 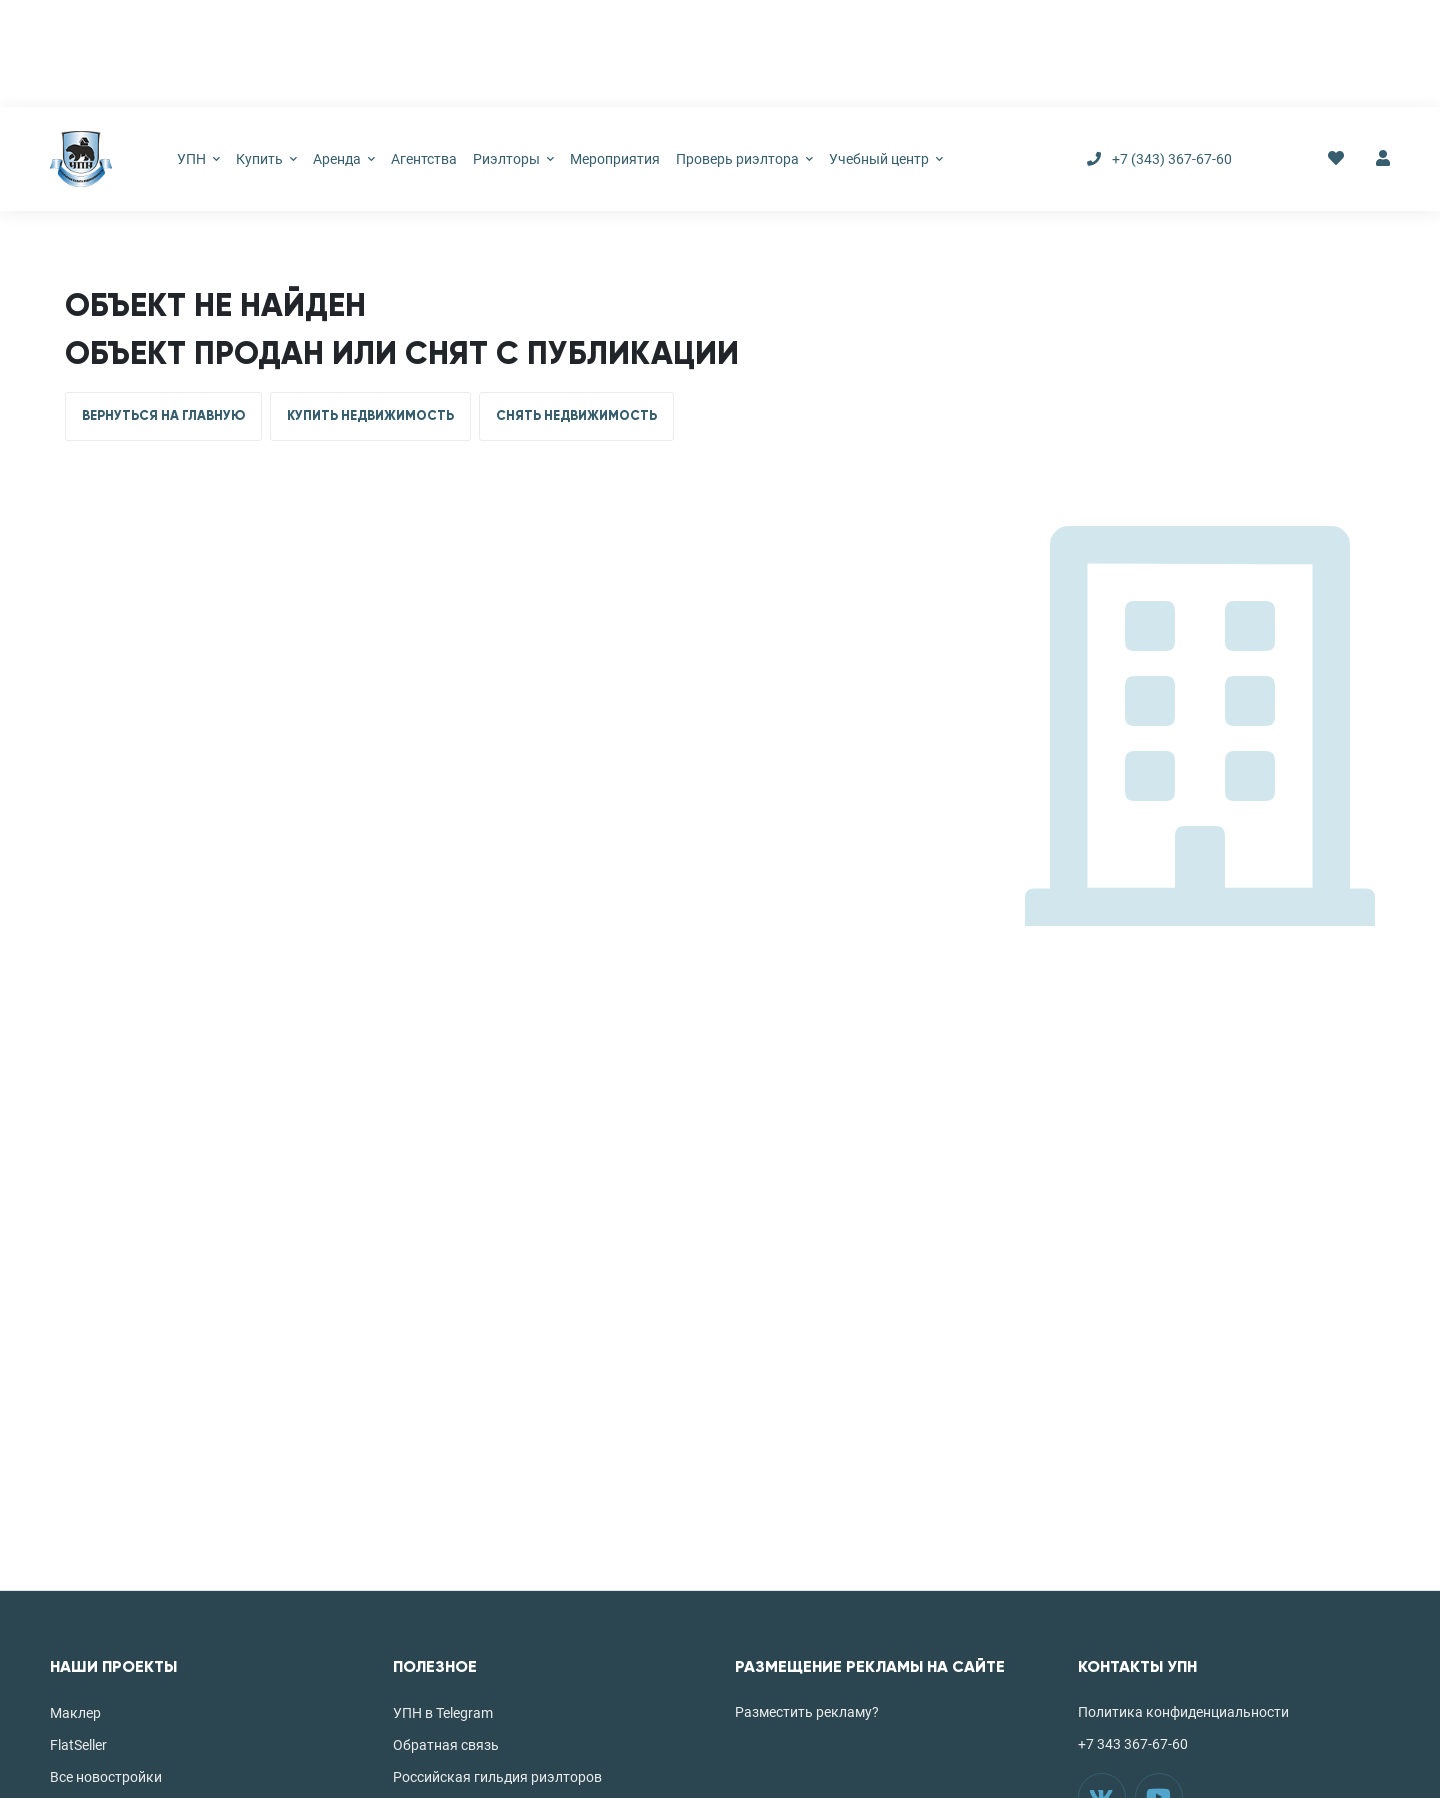 What do you see at coordinates (446, 1745) in the screenshot?
I see `Обратная связь` at bounding box center [446, 1745].